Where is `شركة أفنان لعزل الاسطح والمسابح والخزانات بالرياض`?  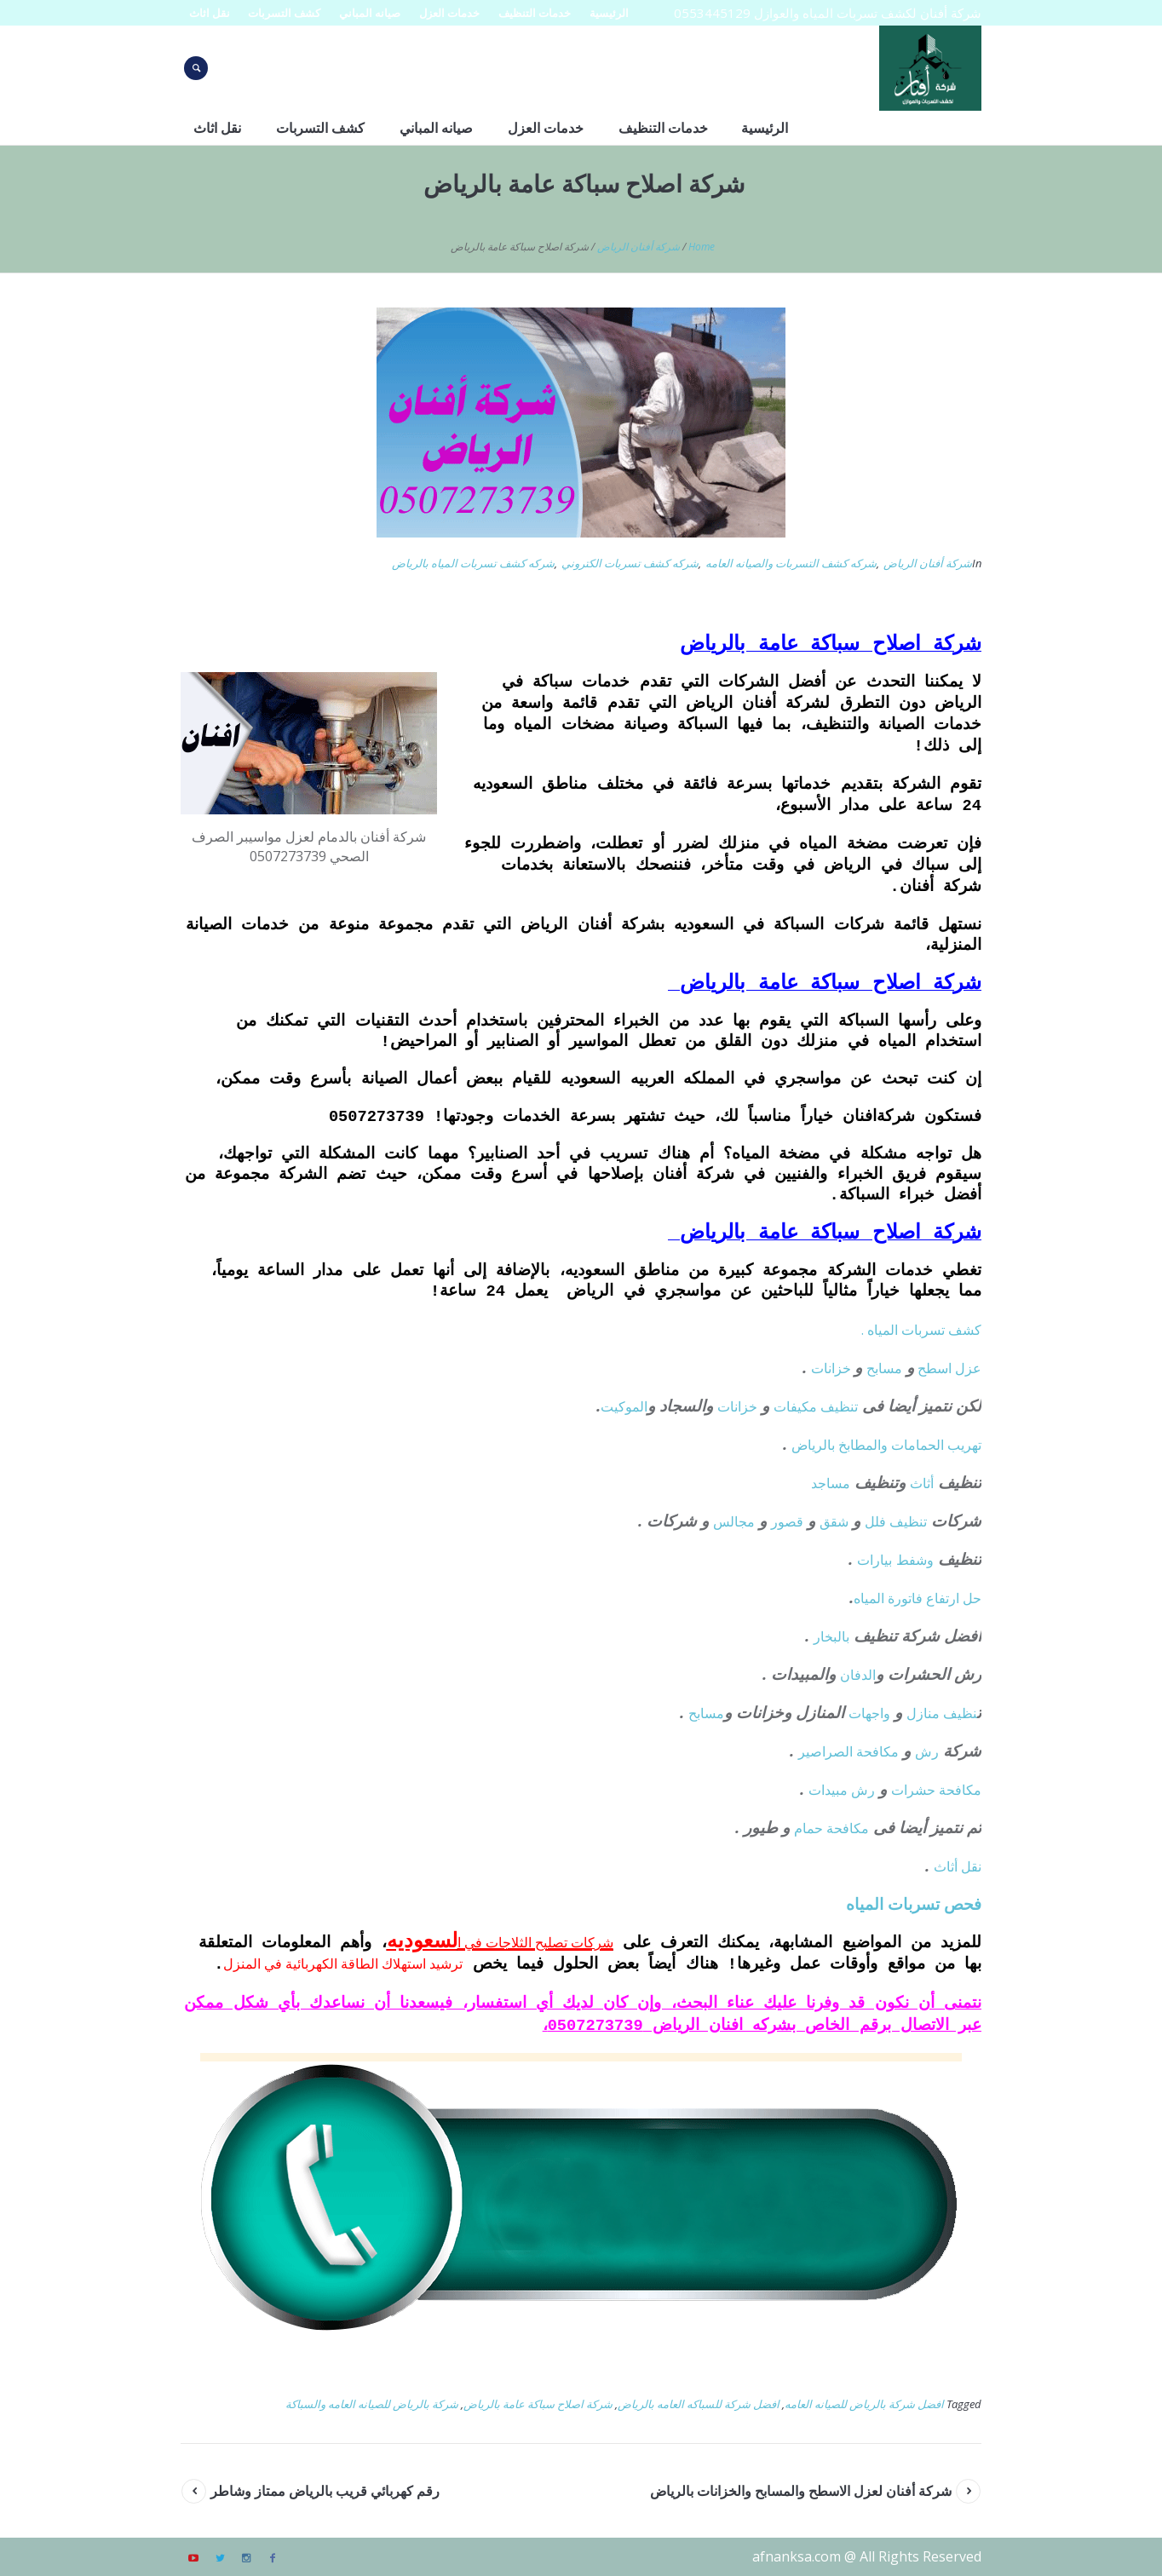 شركة أفنان لعزل الاسطح والمسابح والخزانات بالرياض is located at coordinates (801, 2490).